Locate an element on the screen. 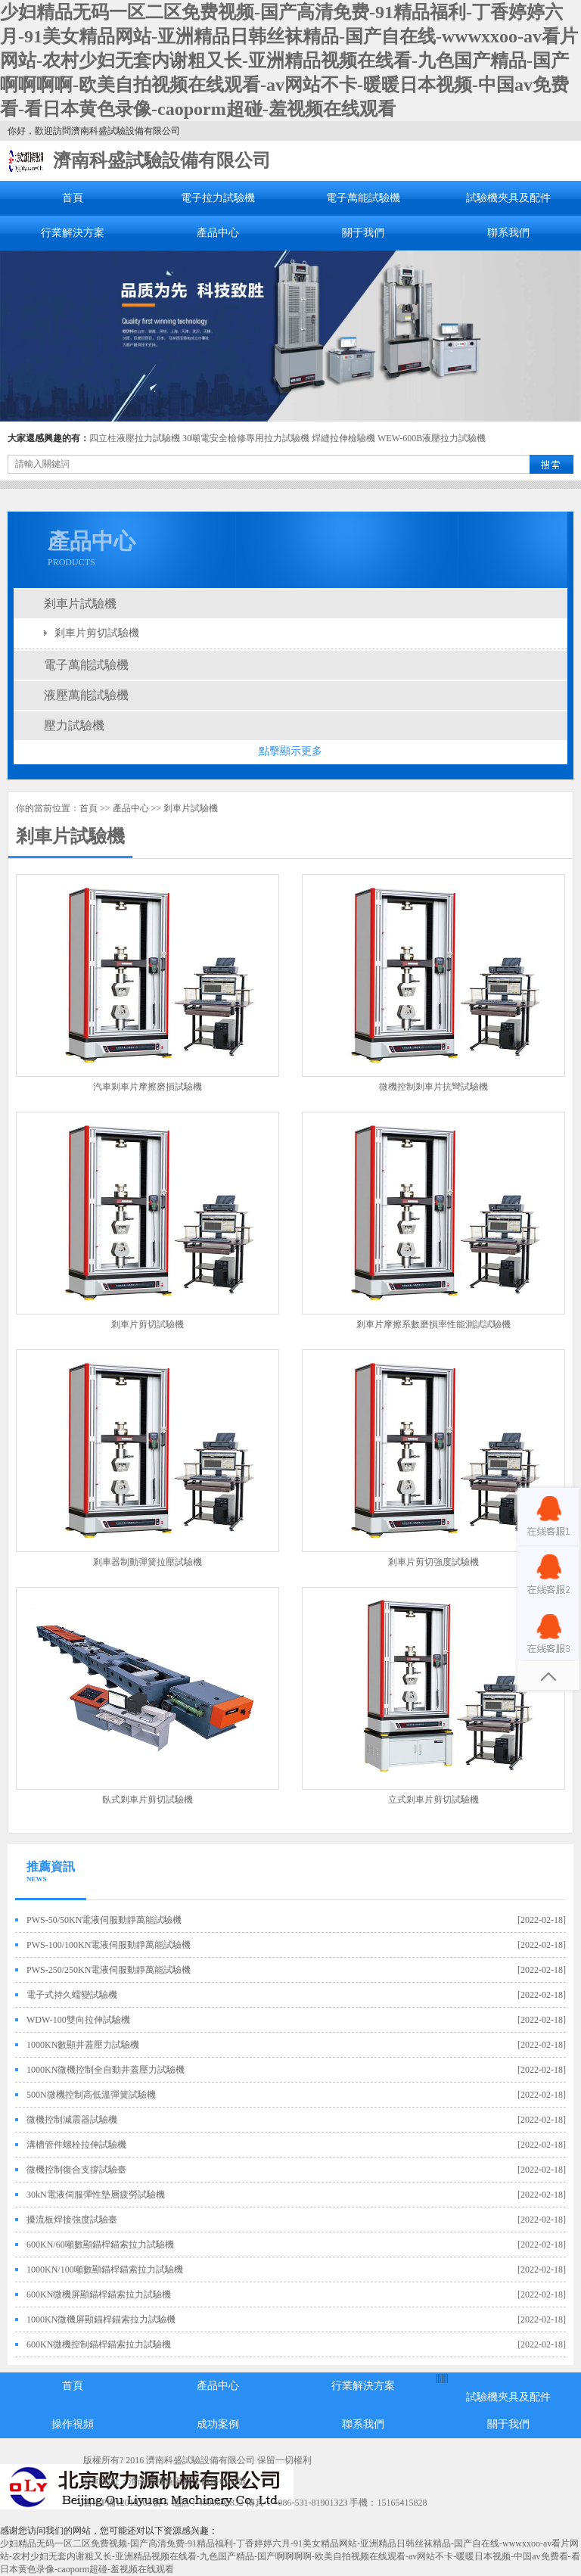 The width and height of the screenshot is (581, 2576). 剎車片剪切強度試驗機 is located at coordinates (433, 1562).